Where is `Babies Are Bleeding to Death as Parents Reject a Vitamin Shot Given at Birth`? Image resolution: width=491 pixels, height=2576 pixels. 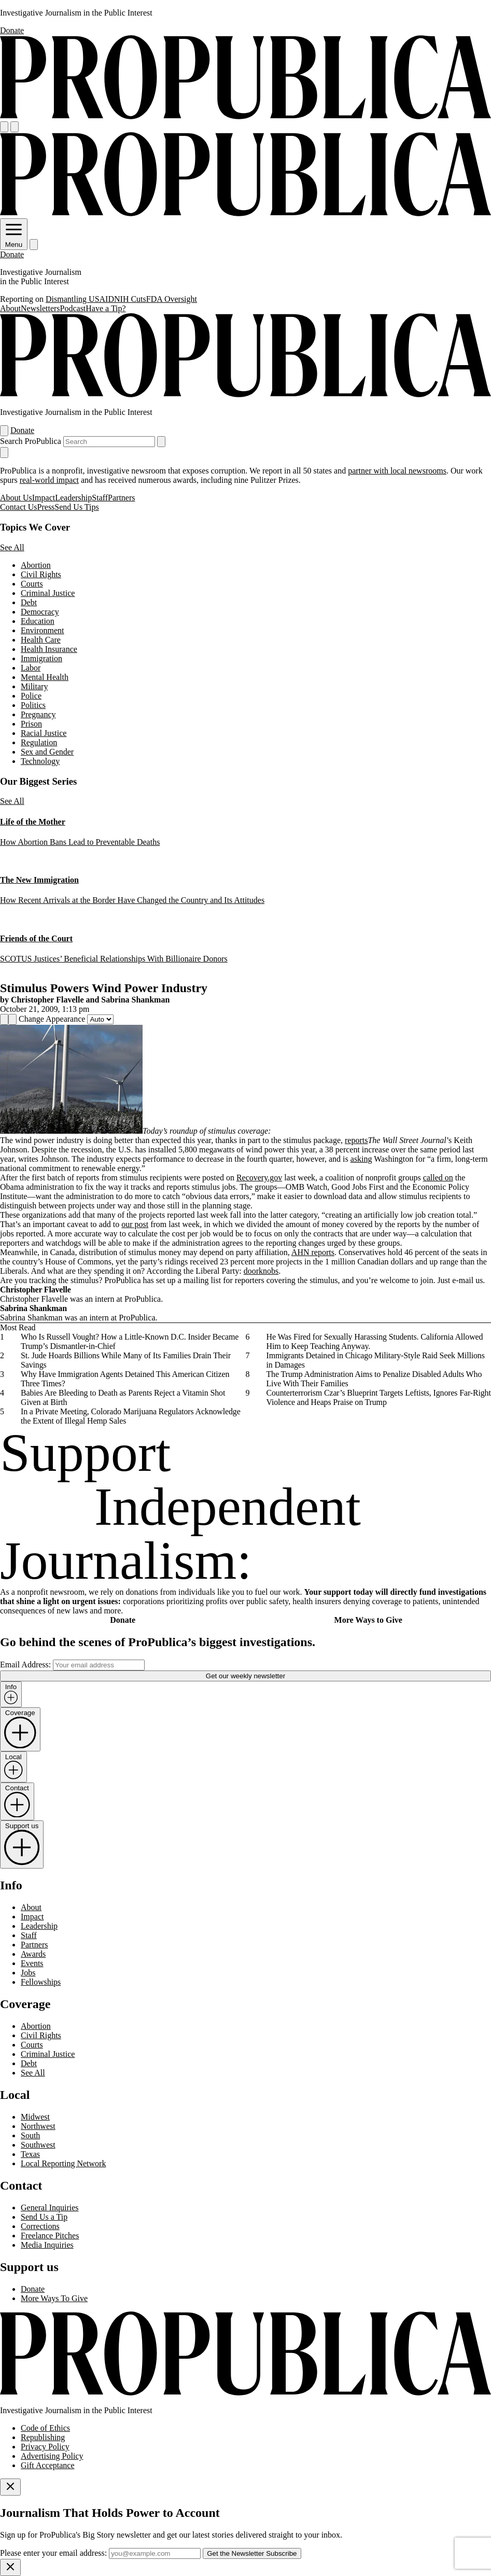 Babies Are Bleeding to Death as Parents Reject a Vitamin Shot Given at Birth is located at coordinates (123, 1397).